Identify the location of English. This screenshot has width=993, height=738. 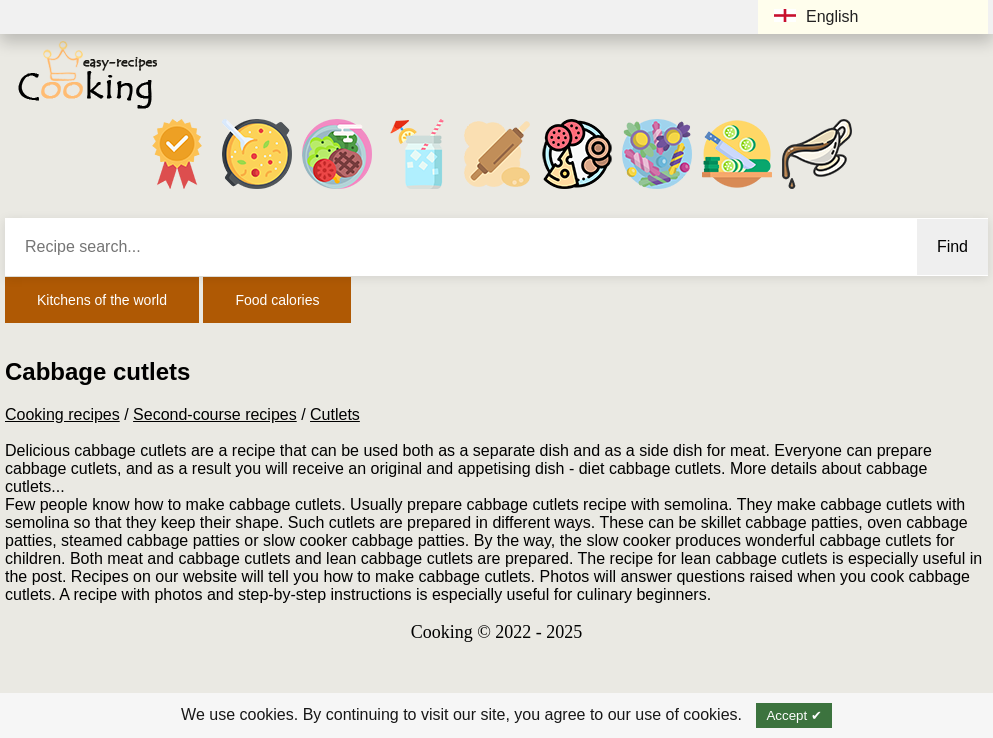
(816, 16).